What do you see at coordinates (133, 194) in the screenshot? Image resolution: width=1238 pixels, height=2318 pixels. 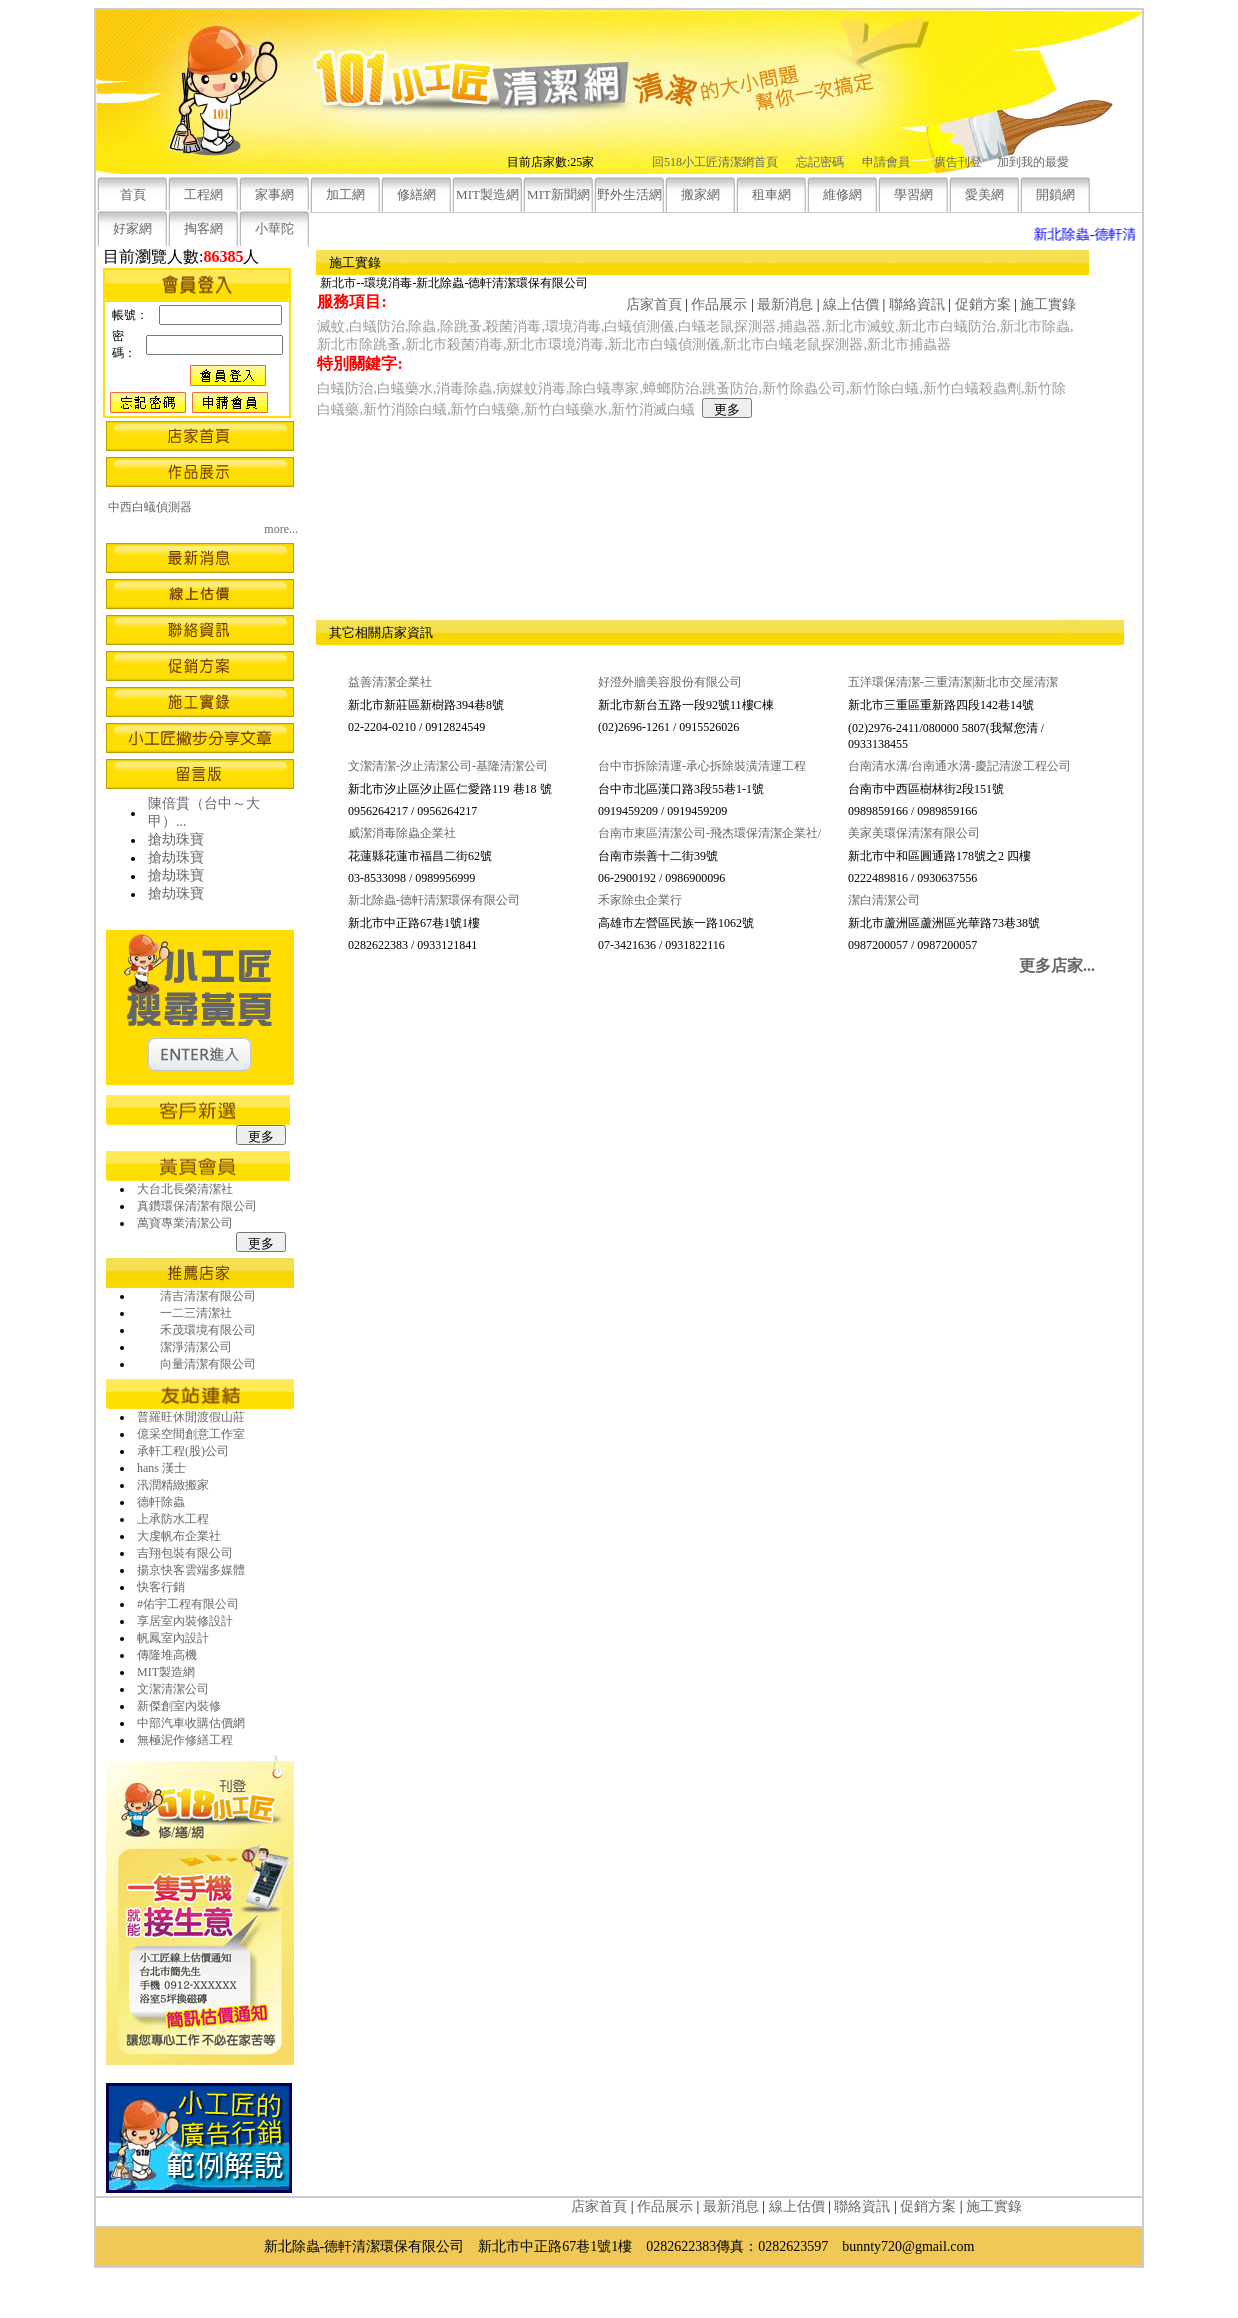 I see `首頁` at bounding box center [133, 194].